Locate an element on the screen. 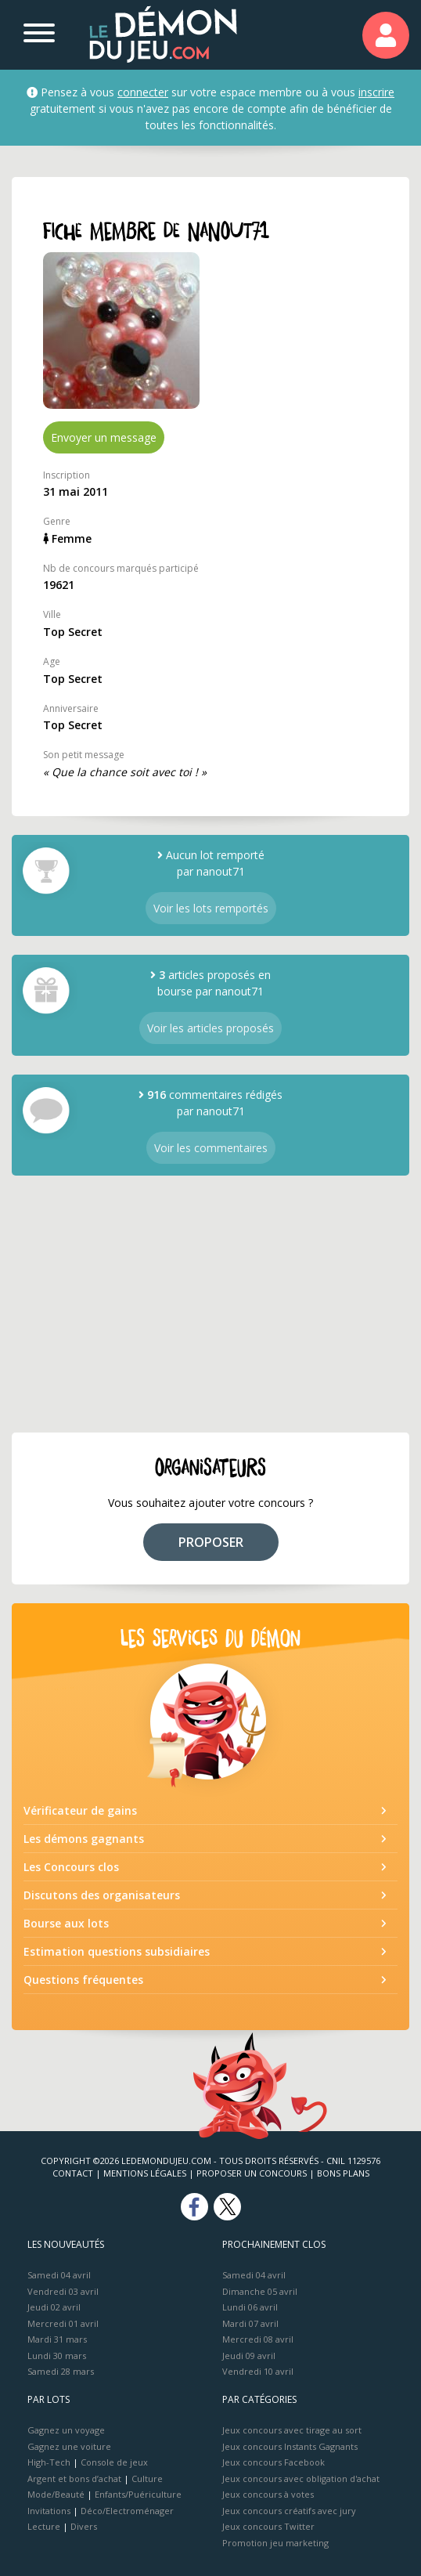 The width and height of the screenshot is (421, 2576). Jeudi 02 avril is located at coordinates (54, 2307).